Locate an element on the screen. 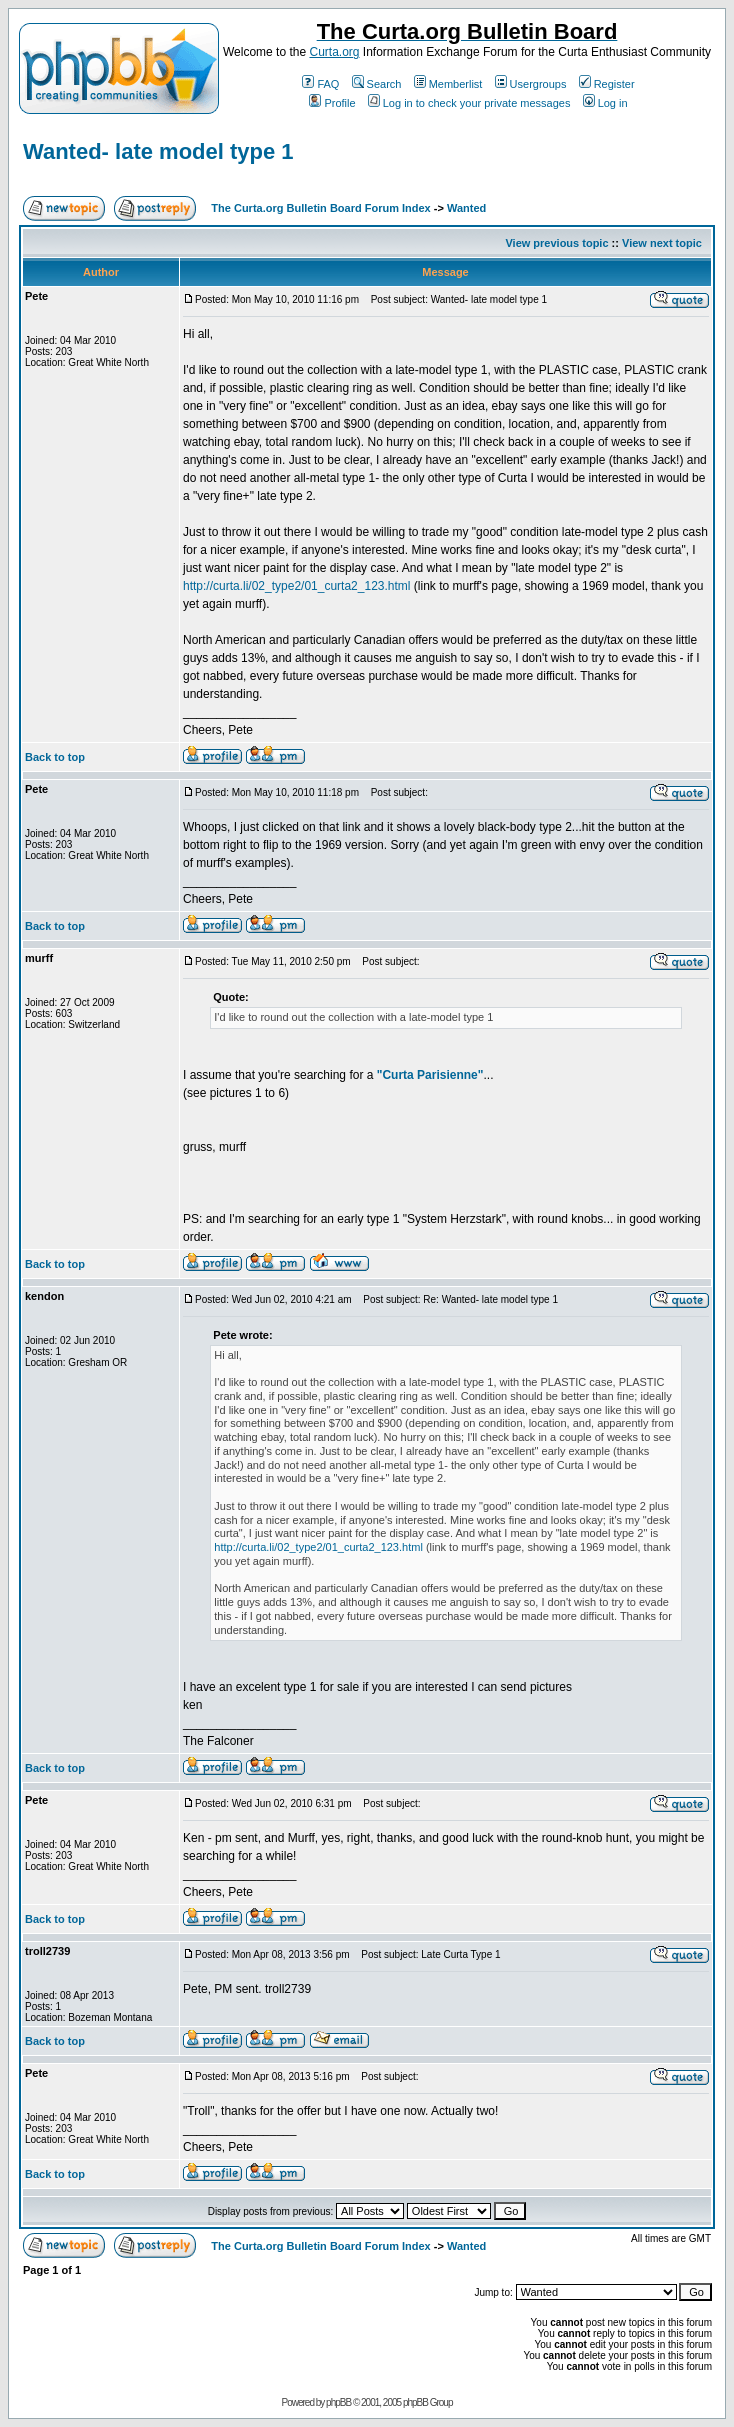  FAQ is located at coordinates (320, 84).